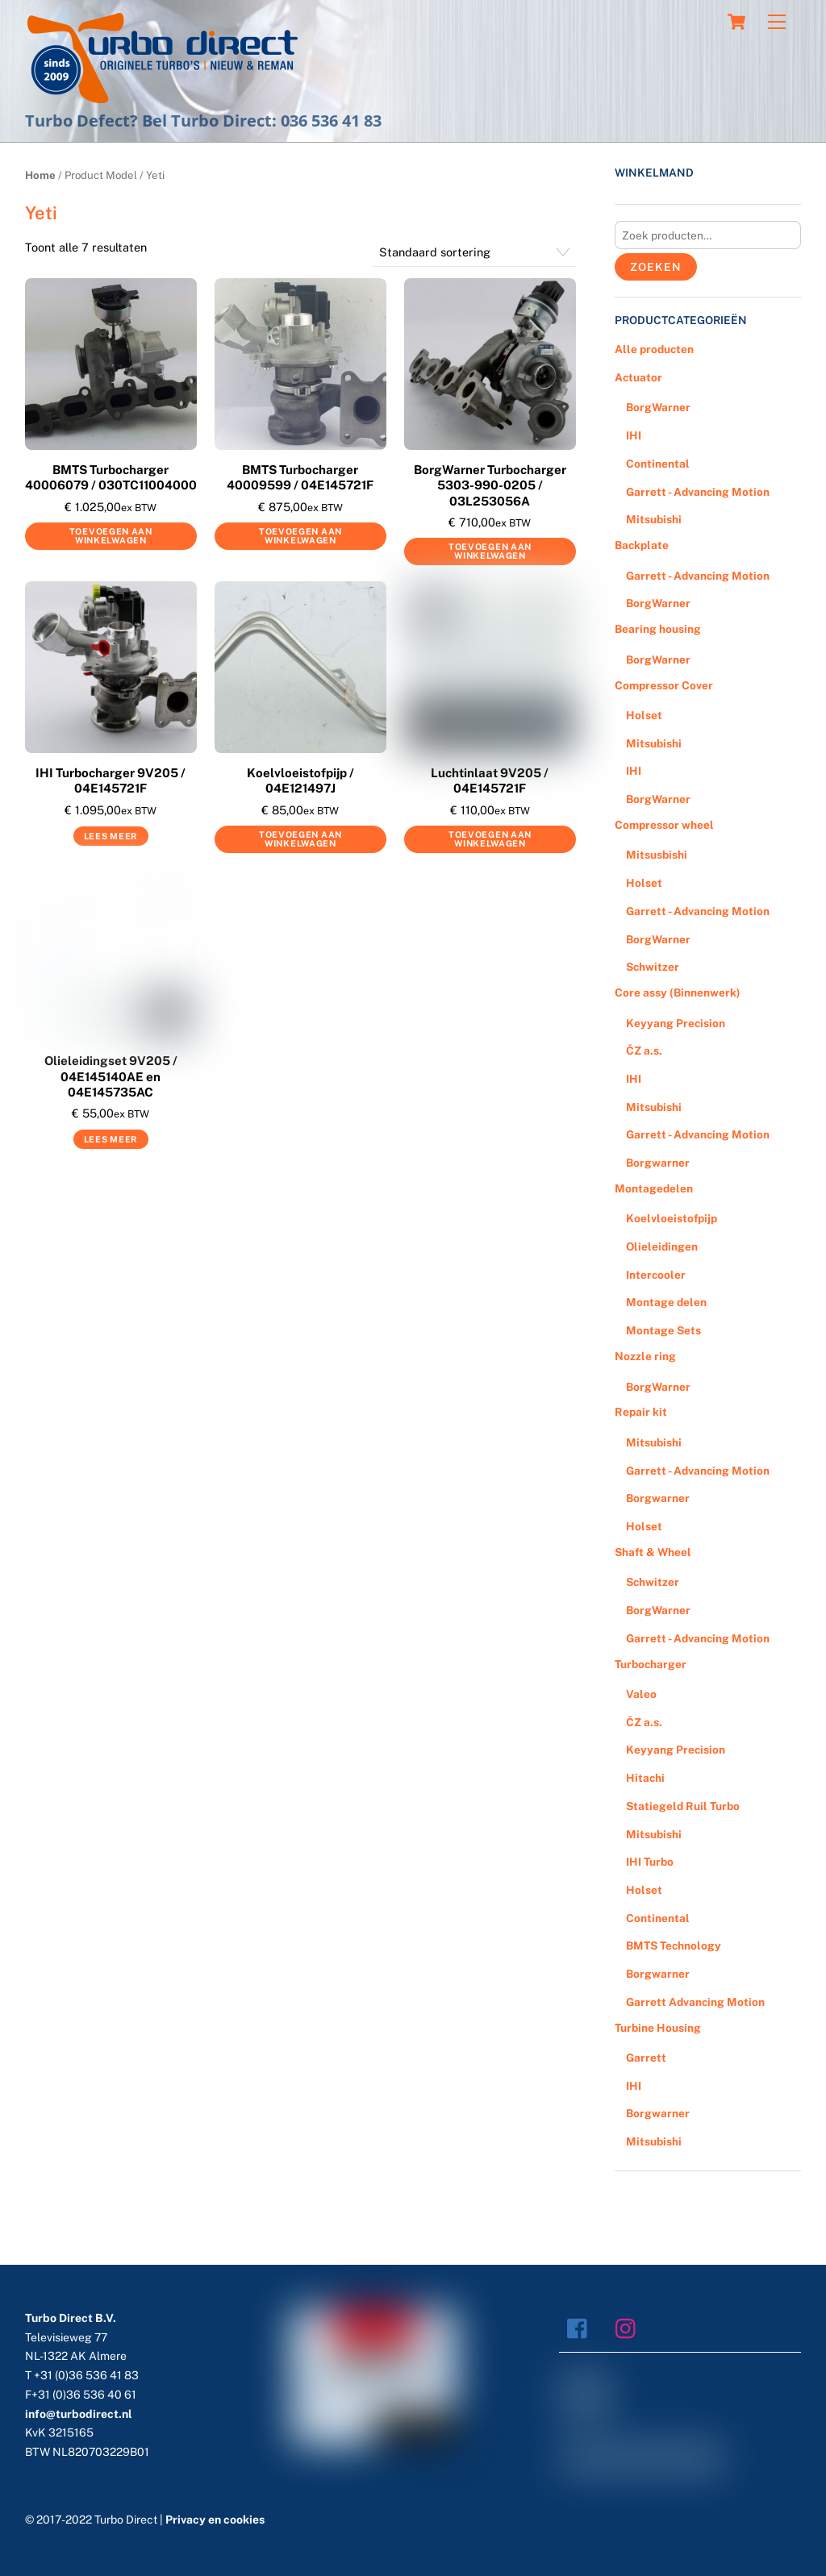 The width and height of the screenshot is (826, 2576). Describe the element at coordinates (654, 1188) in the screenshot. I see `Montagedelen` at that location.